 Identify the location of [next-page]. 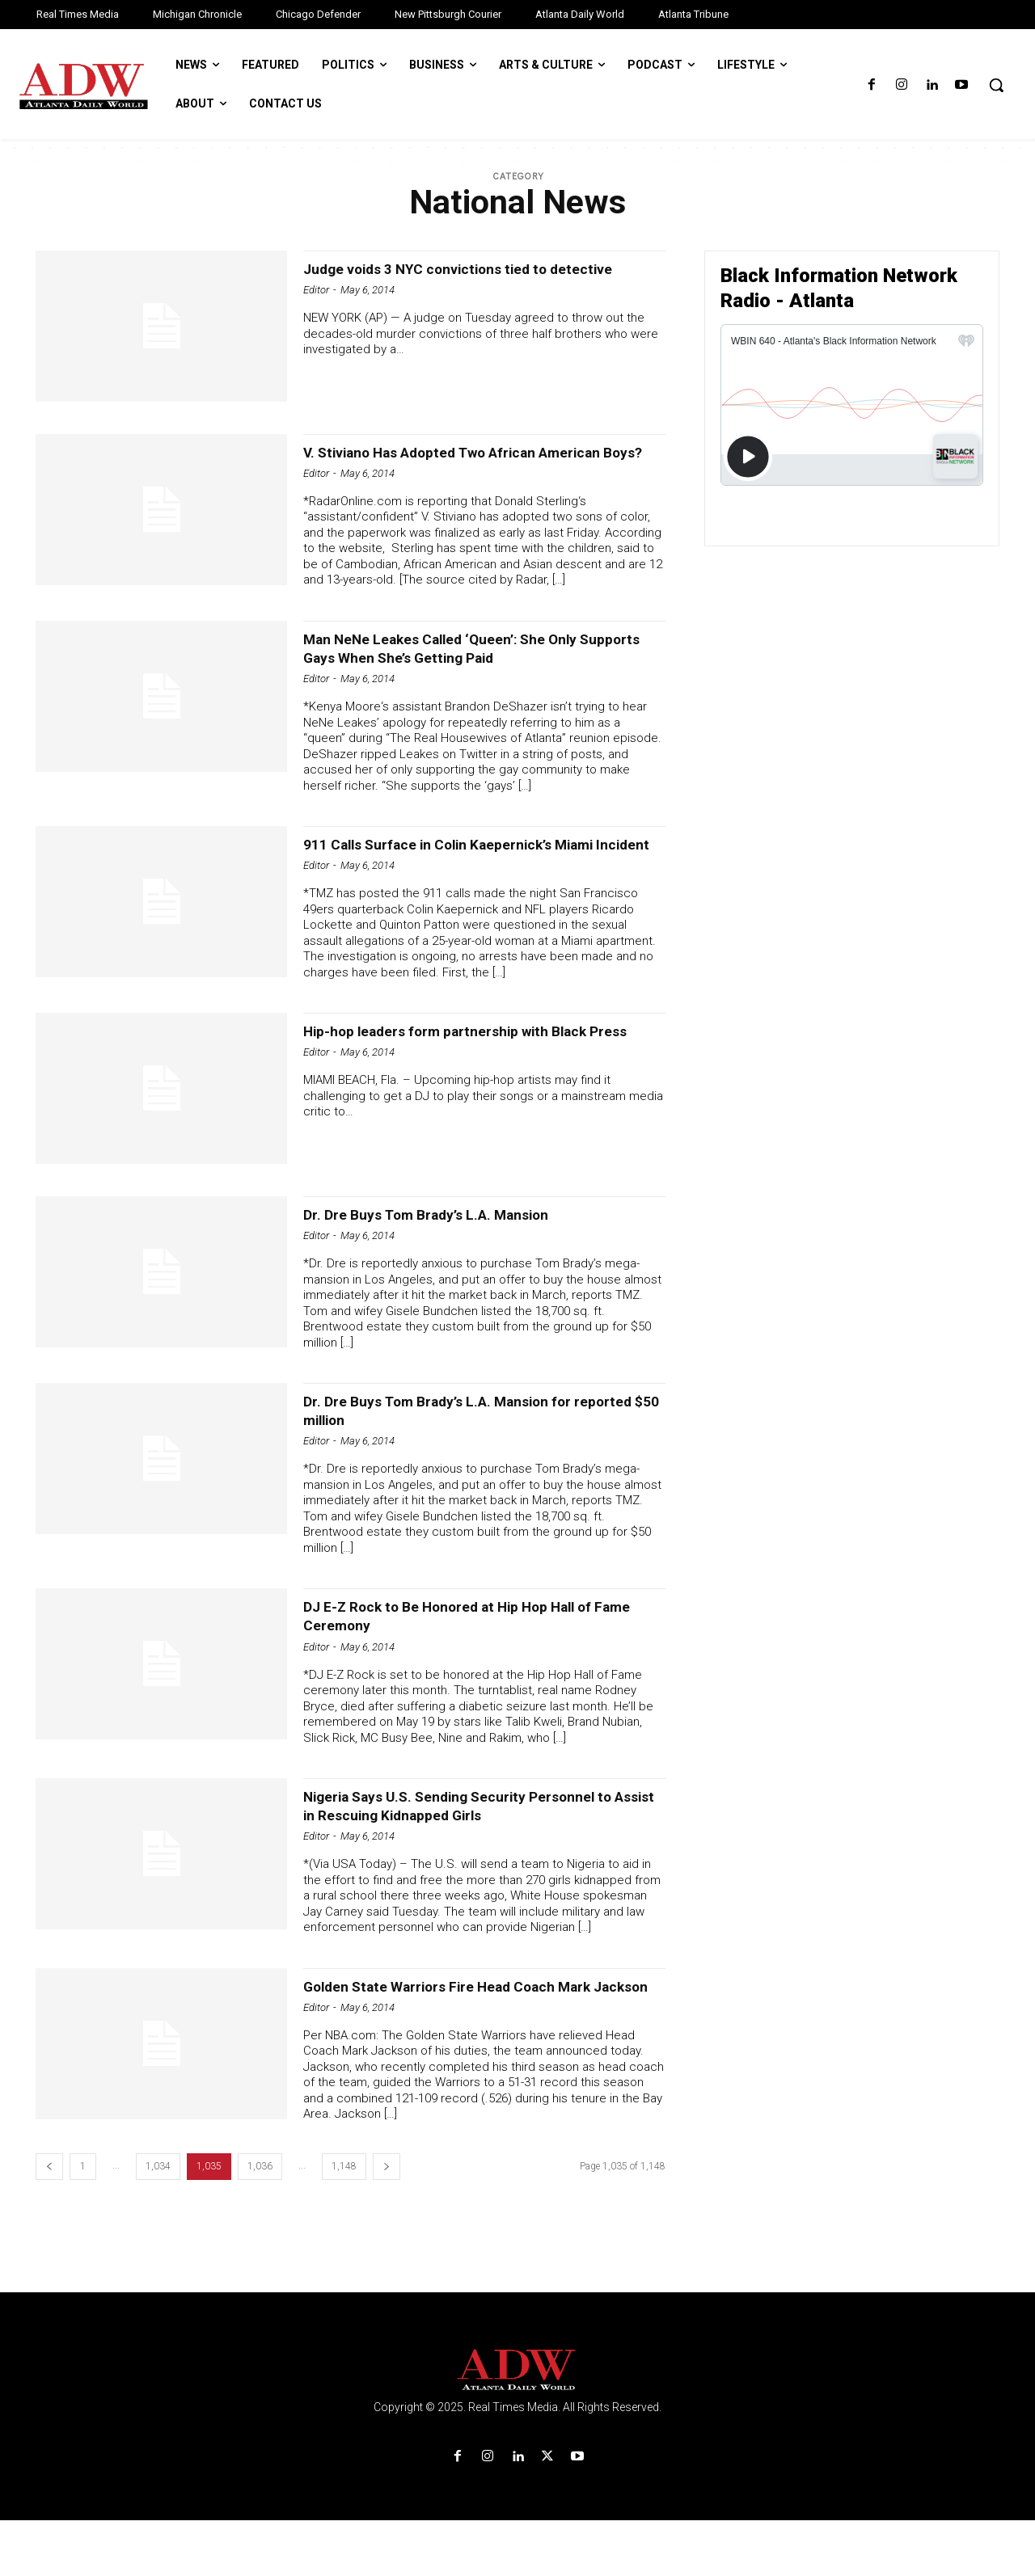
(386, 2222).